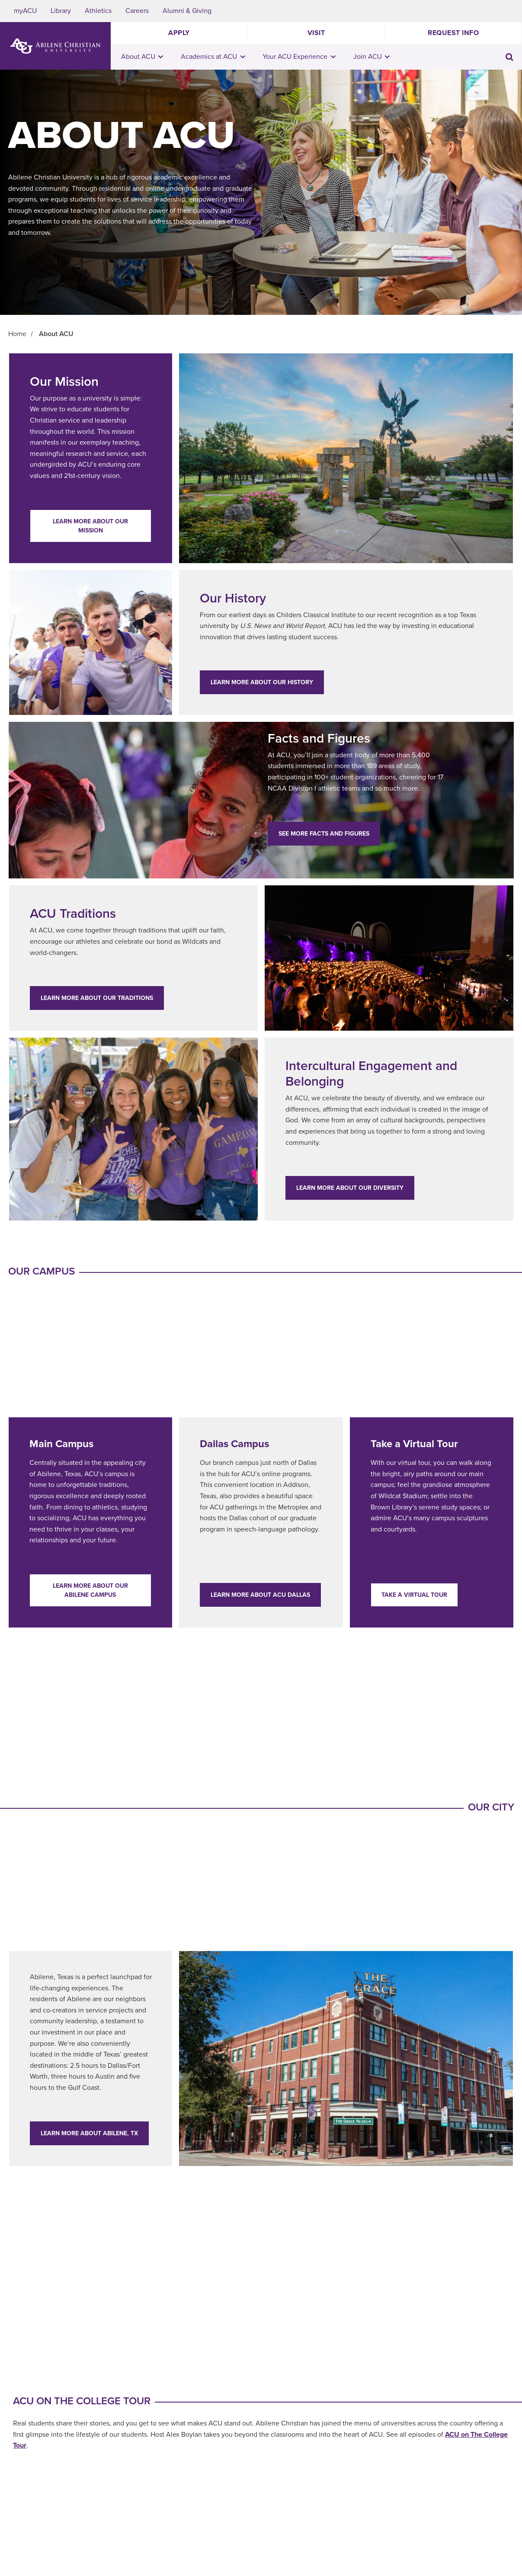 This screenshot has width=522, height=2576. Describe the element at coordinates (187, 10) in the screenshot. I see `Alumni & Giving` at that location.